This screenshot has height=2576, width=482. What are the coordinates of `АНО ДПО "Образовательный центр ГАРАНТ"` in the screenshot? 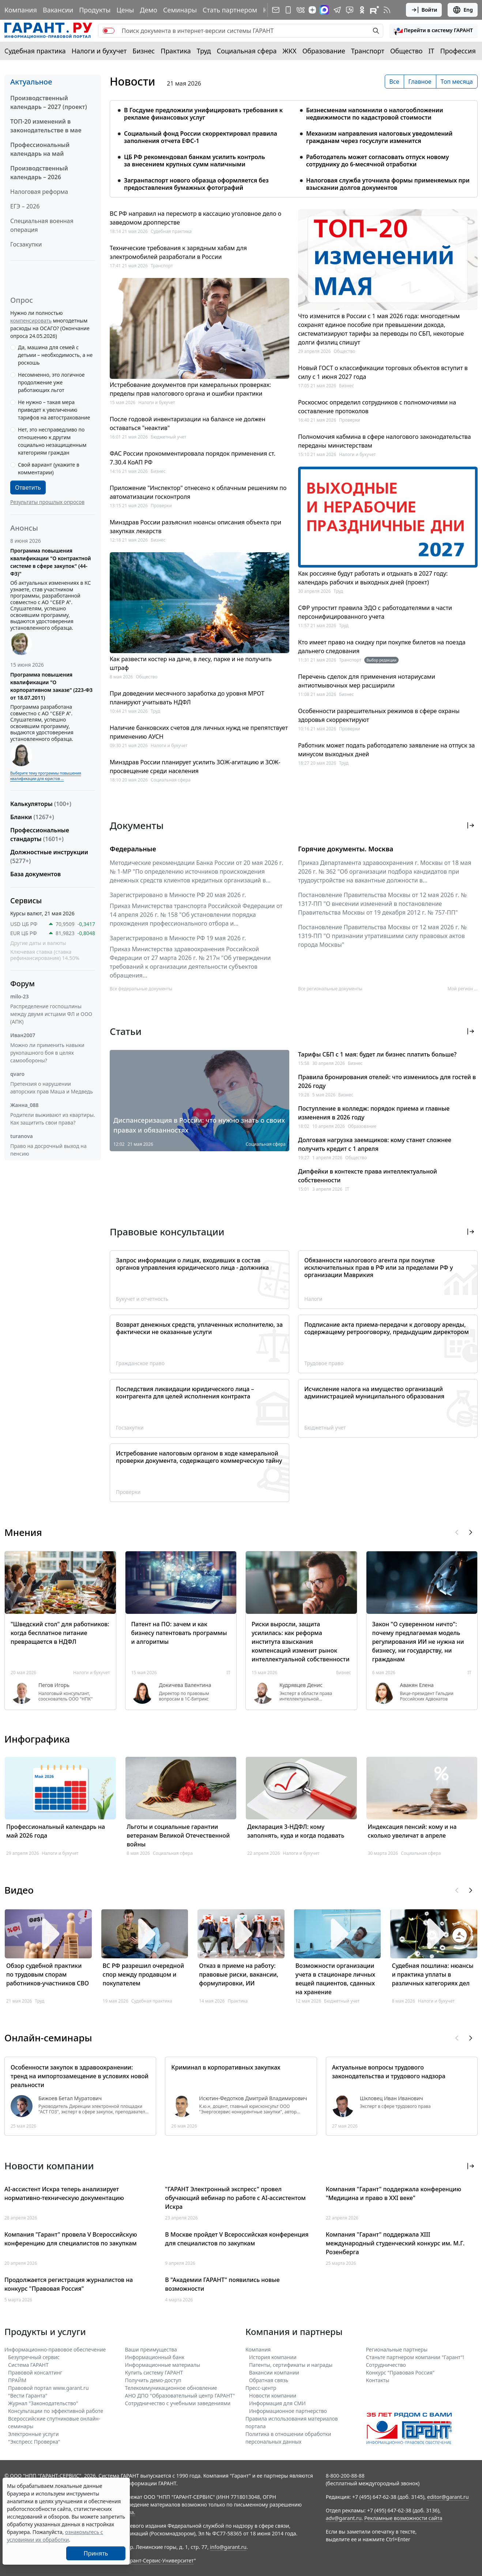 It's located at (180, 2395).